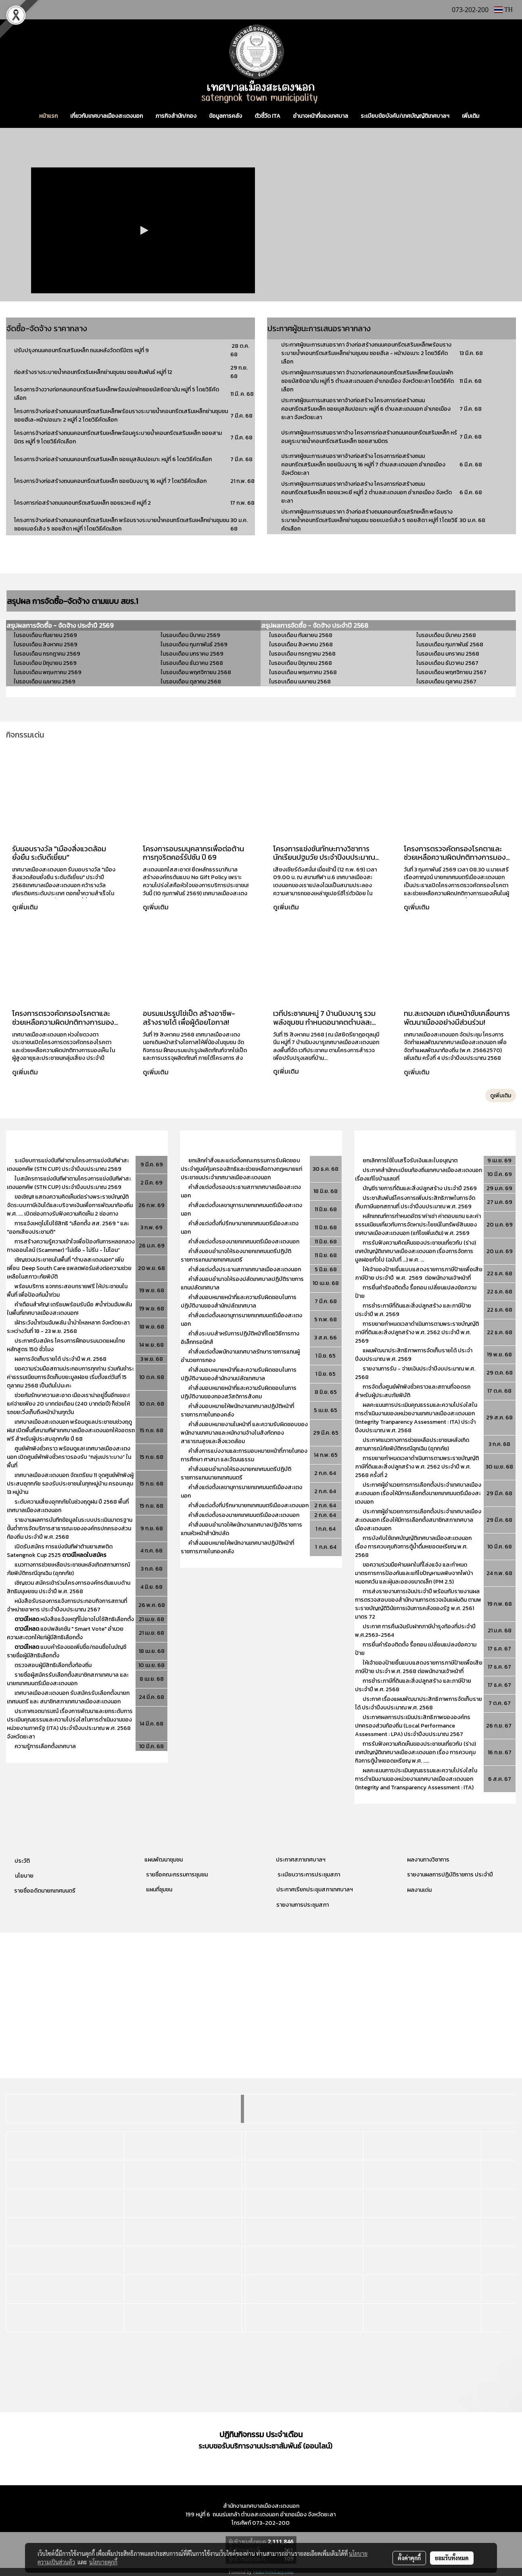  Describe the element at coordinates (301, 1859) in the screenshot. I see `ประกาศสภาเทศบาลฯ` at that location.